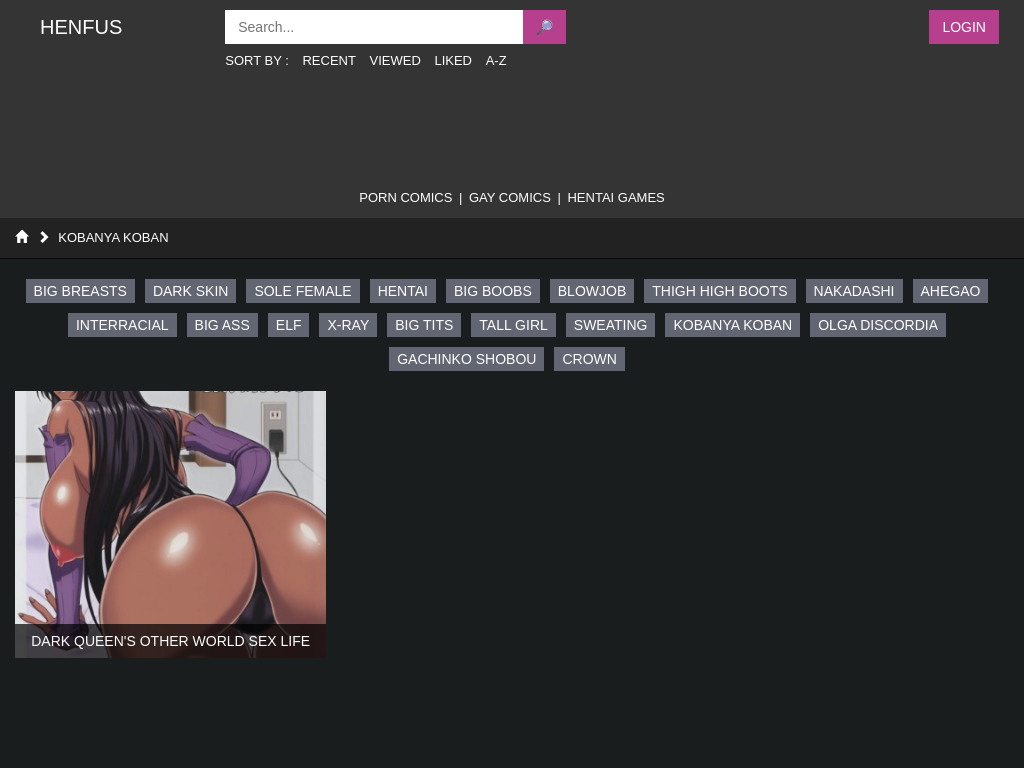 Image resolution: width=1024 pixels, height=768 pixels. What do you see at coordinates (466, 359) in the screenshot?
I see `gachinko shobou` at bounding box center [466, 359].